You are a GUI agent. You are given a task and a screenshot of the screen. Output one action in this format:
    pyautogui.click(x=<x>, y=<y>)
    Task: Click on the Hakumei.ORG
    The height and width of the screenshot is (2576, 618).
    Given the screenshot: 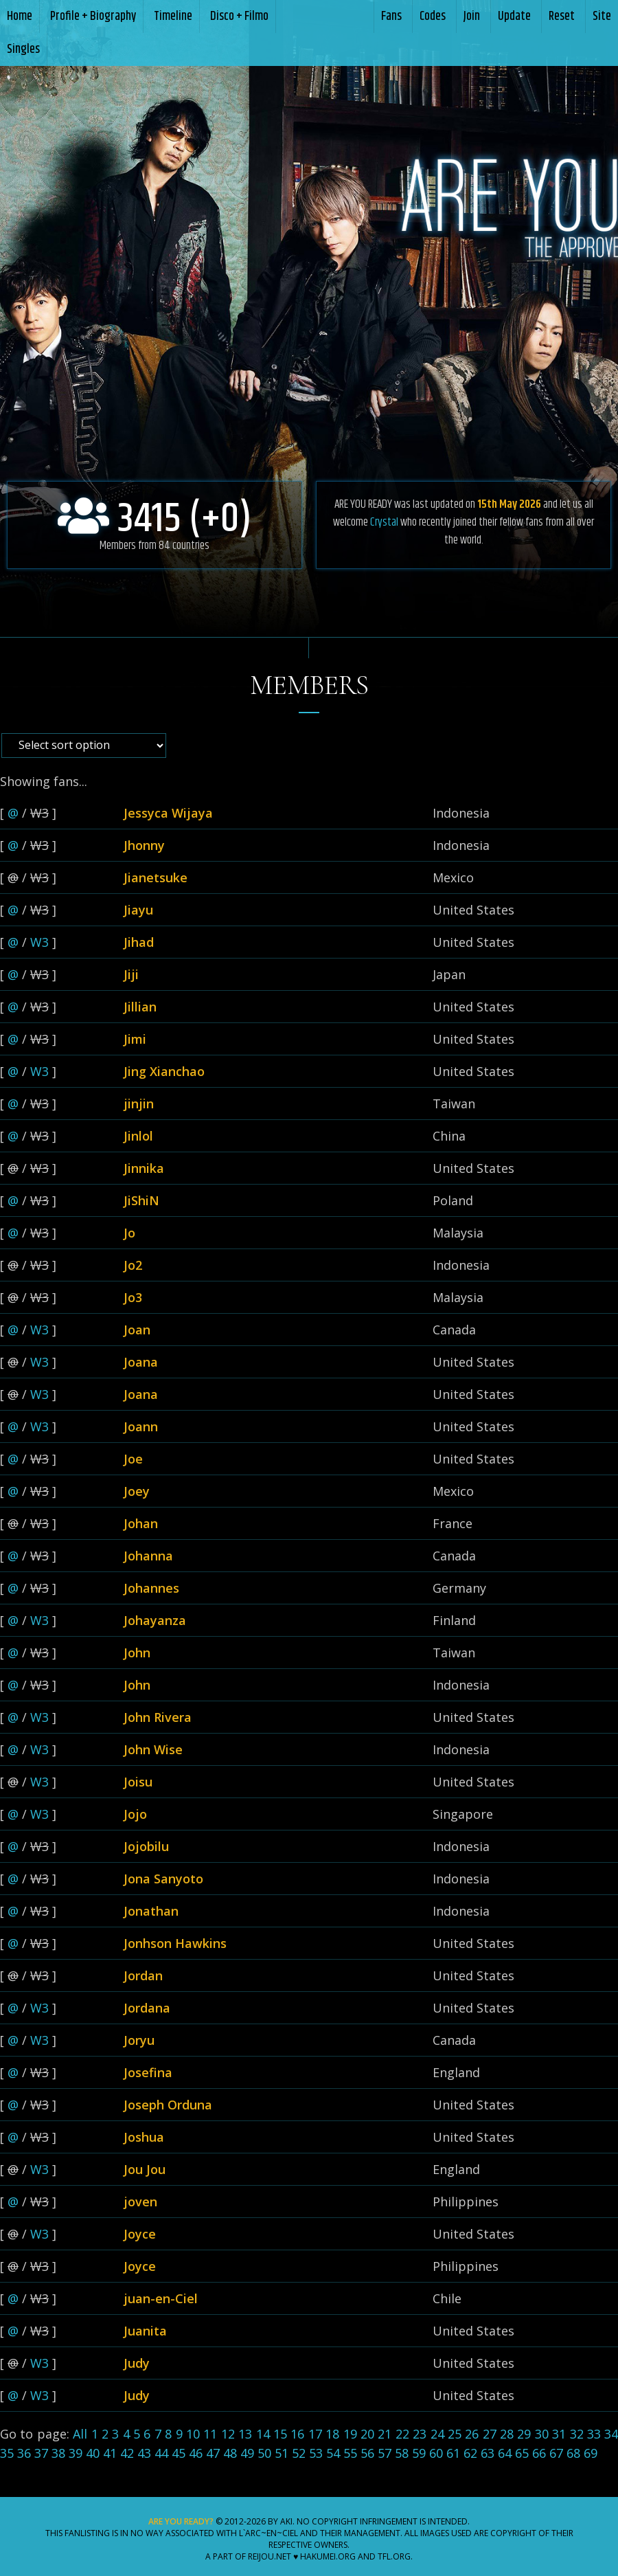 What is the action you would take?
    pyautogui.click(x=328, y=2556)
    